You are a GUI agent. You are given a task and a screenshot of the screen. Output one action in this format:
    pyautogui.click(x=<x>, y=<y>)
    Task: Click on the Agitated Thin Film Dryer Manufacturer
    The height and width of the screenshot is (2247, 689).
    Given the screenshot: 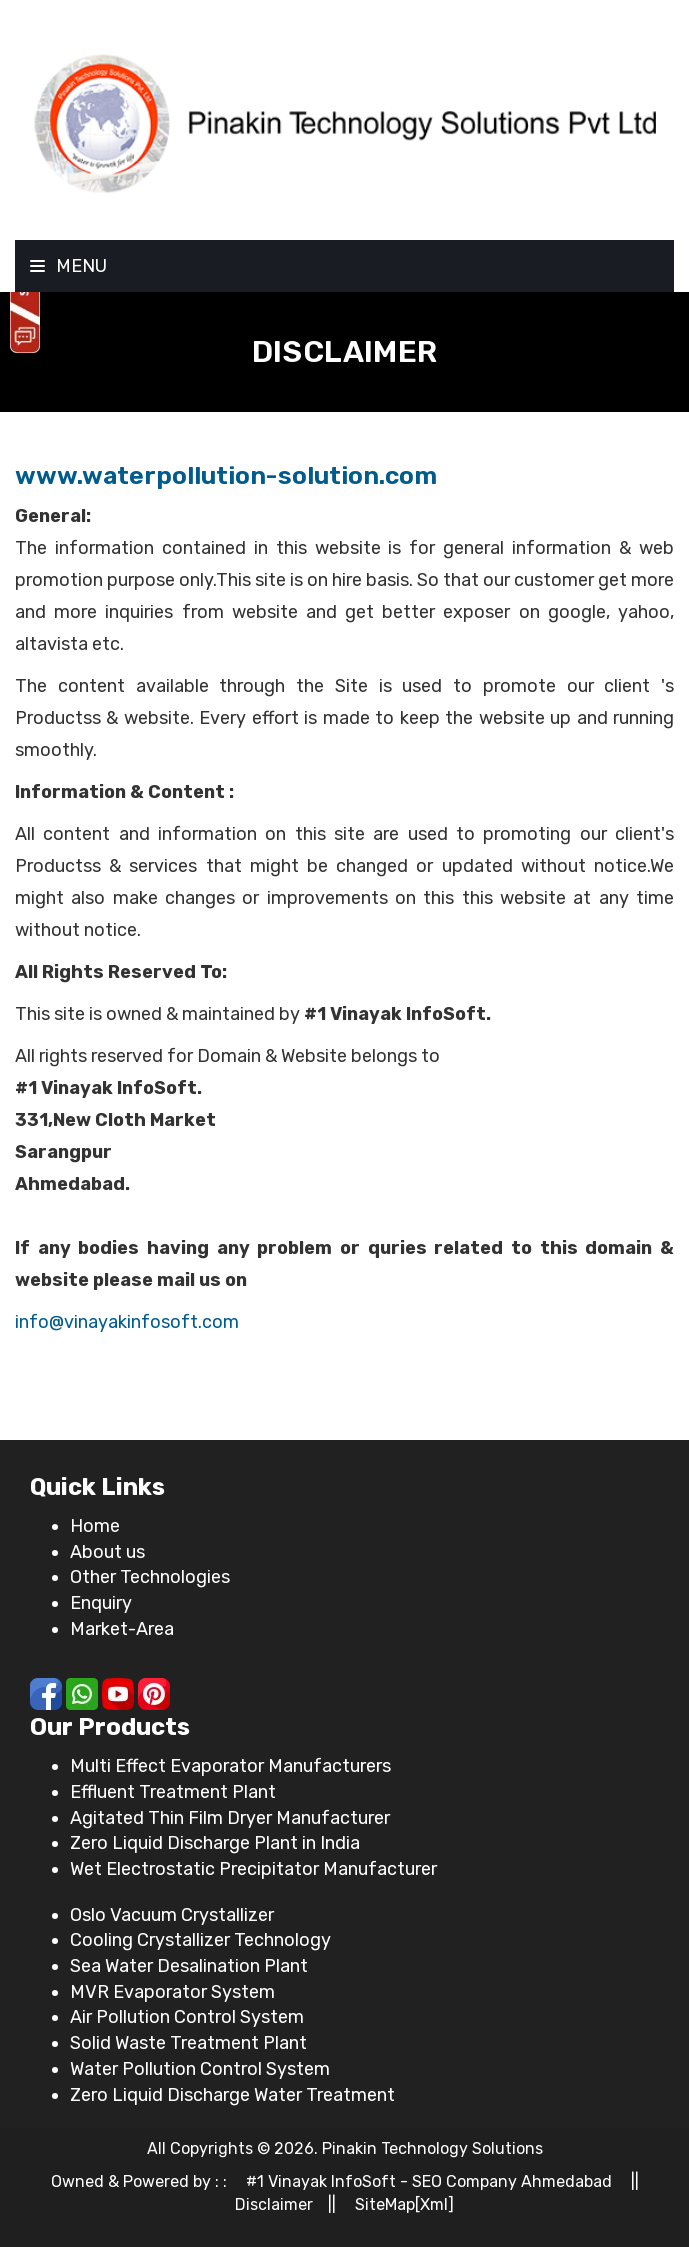 What is the action you would take?
    pyautogui.click(x=230, y=1818)
    